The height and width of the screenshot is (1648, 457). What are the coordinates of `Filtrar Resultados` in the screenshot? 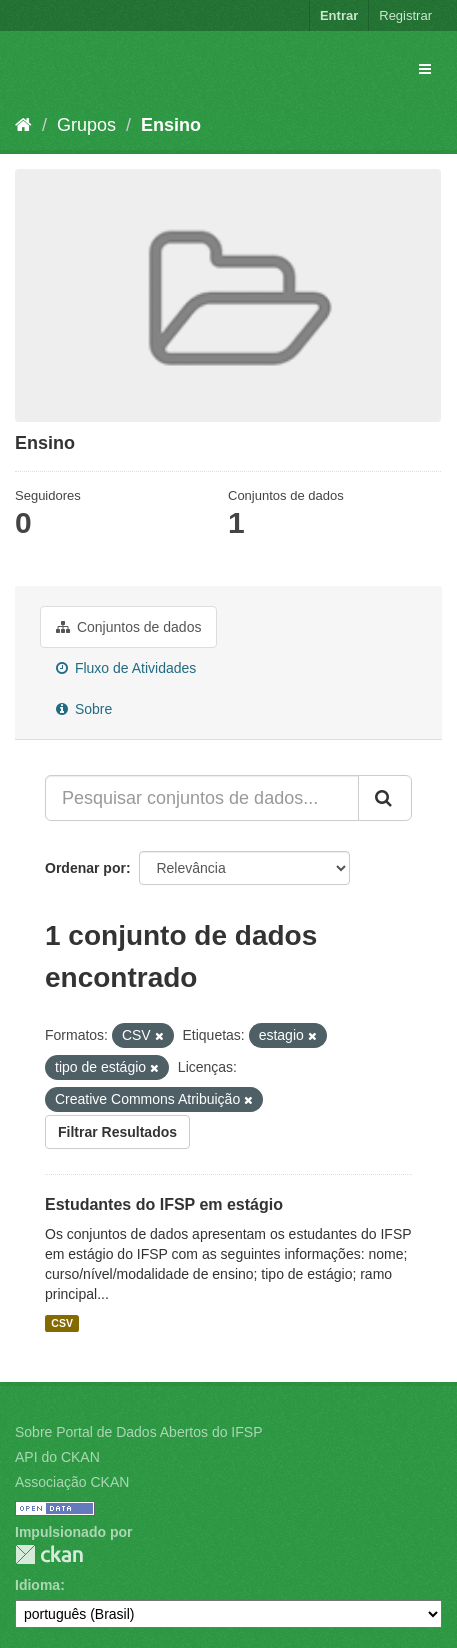 It's located at (117, 1132).